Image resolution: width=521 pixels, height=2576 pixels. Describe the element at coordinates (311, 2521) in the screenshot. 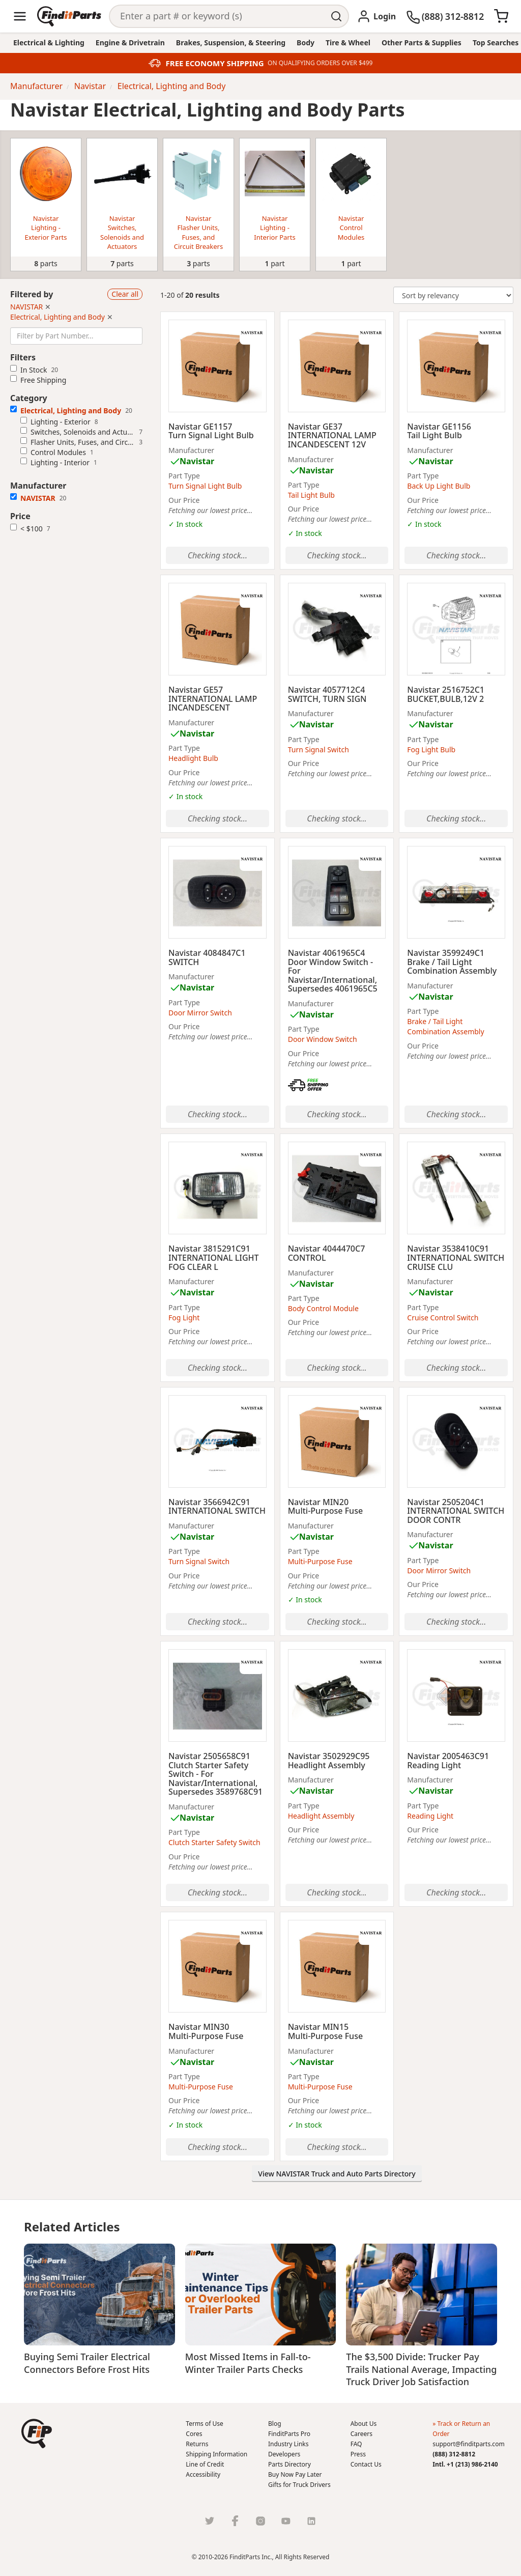

I see `[LinkedIn]` at that location.